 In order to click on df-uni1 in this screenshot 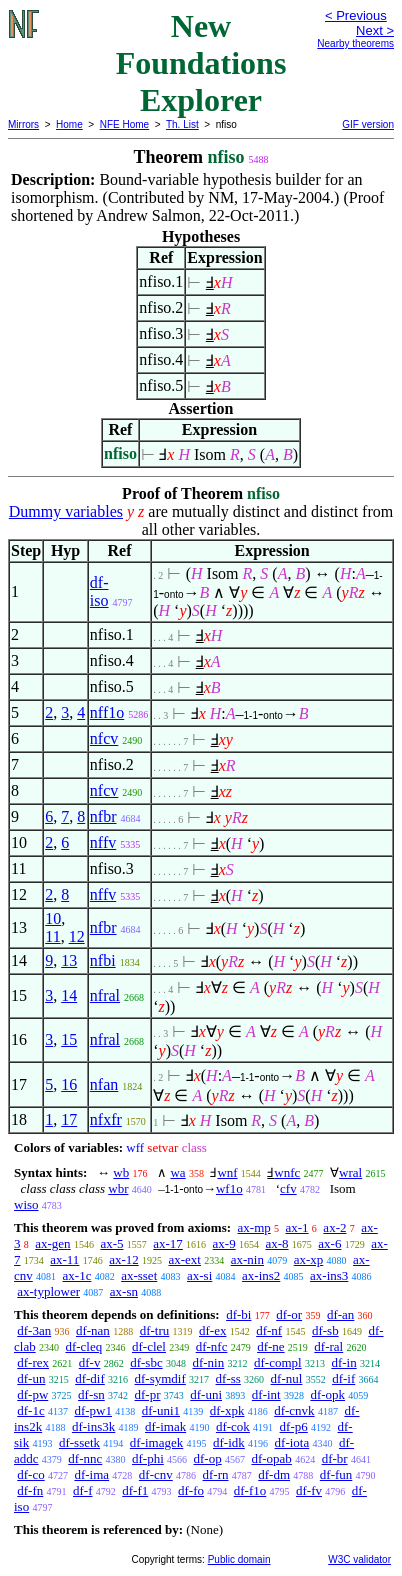, I will do `click(161, 1410)`.